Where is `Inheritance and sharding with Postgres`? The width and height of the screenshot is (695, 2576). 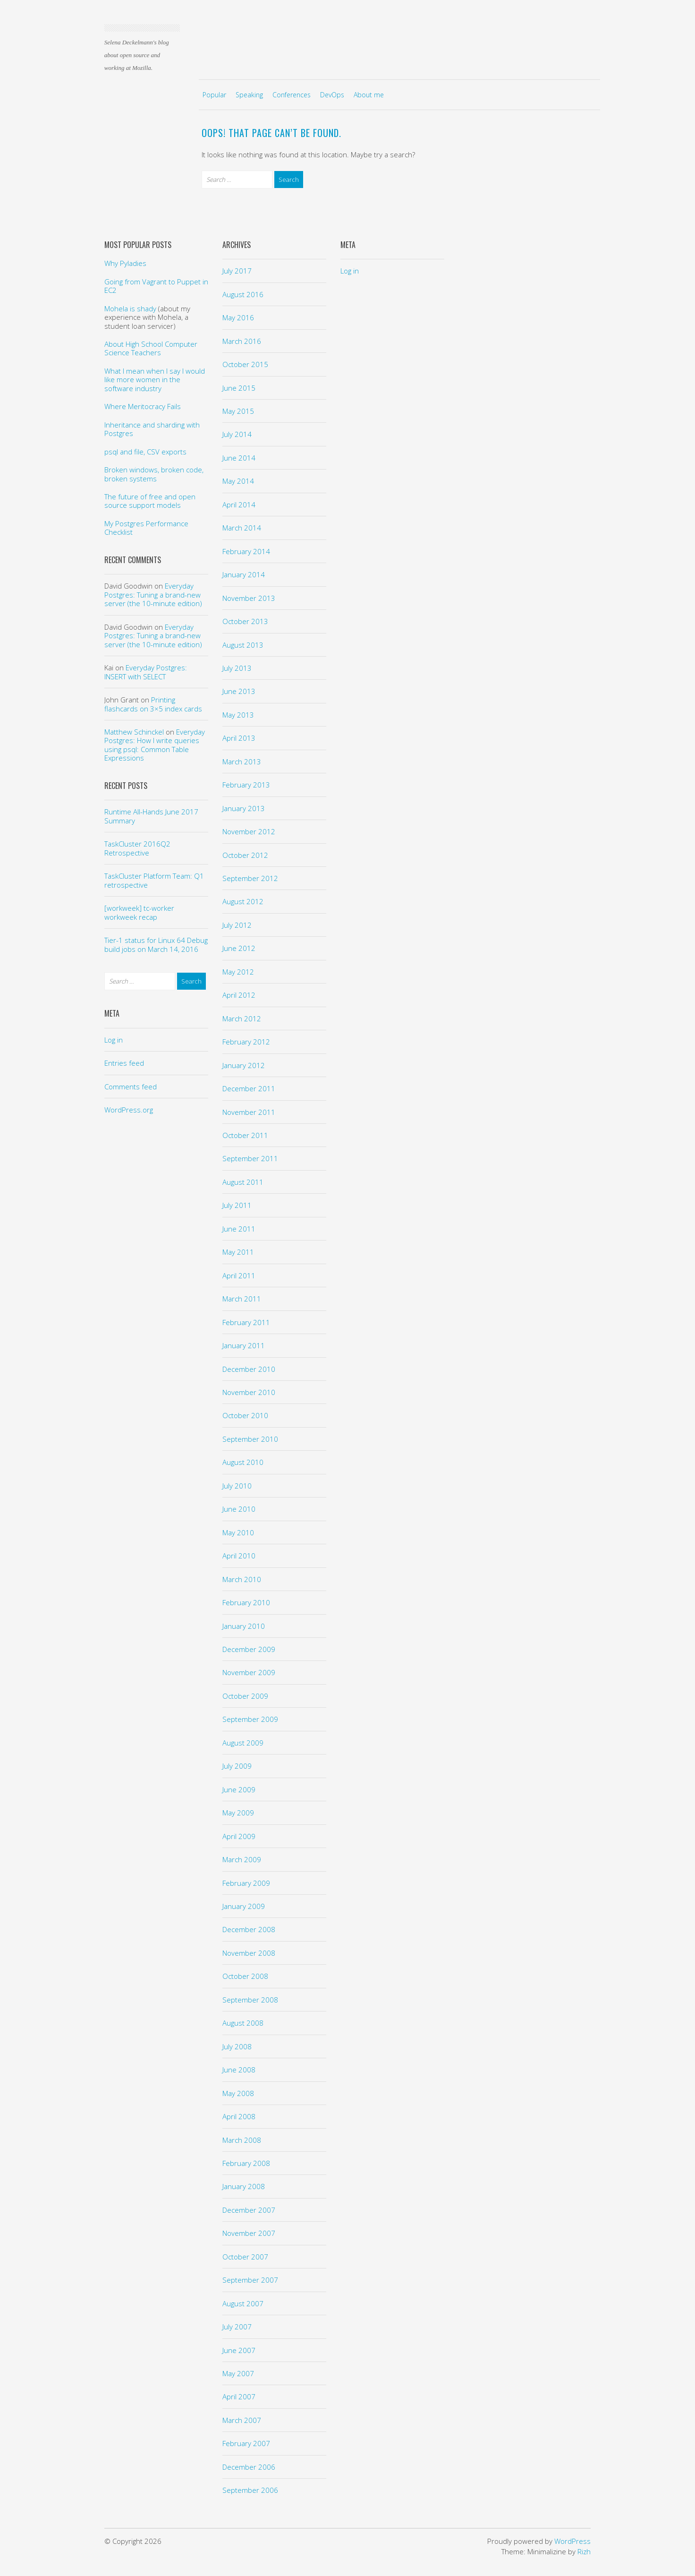 Inheritance and sharding with Postgres is located at coordinates (152, 429).